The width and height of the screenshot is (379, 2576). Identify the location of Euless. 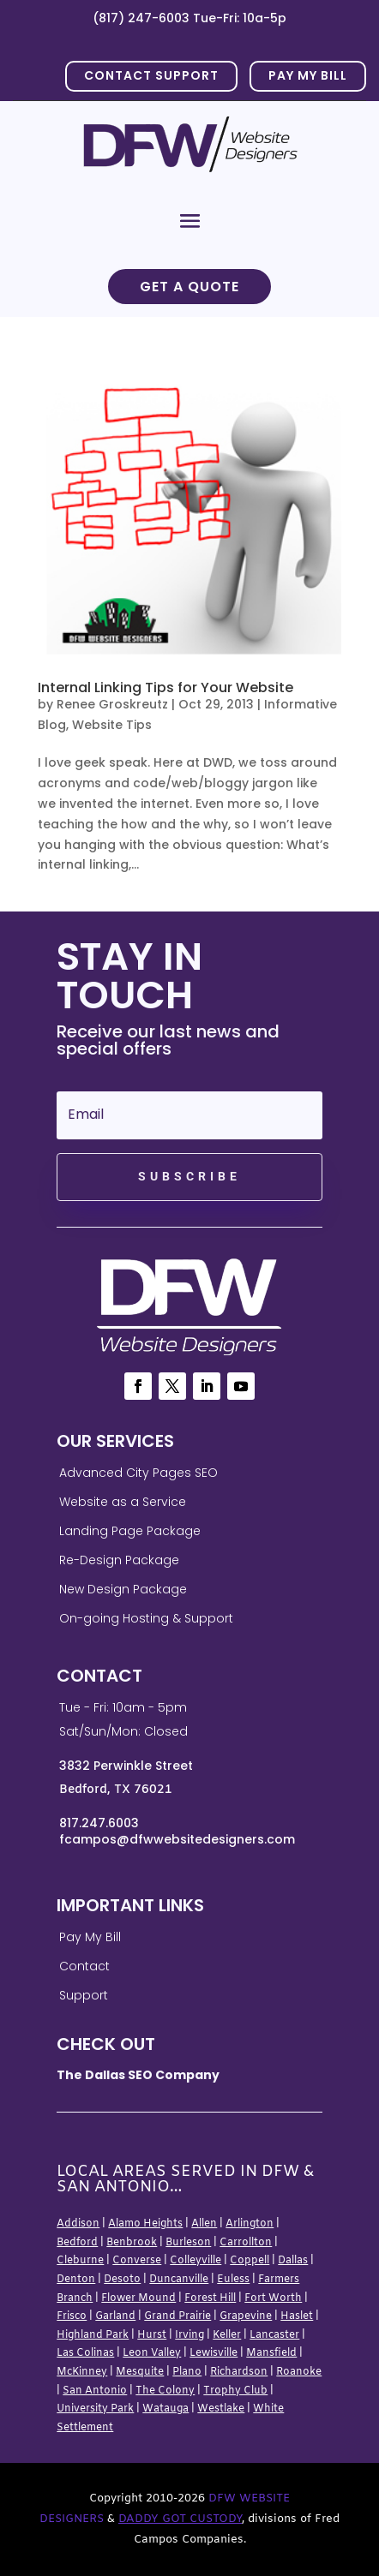
(233, 2279).